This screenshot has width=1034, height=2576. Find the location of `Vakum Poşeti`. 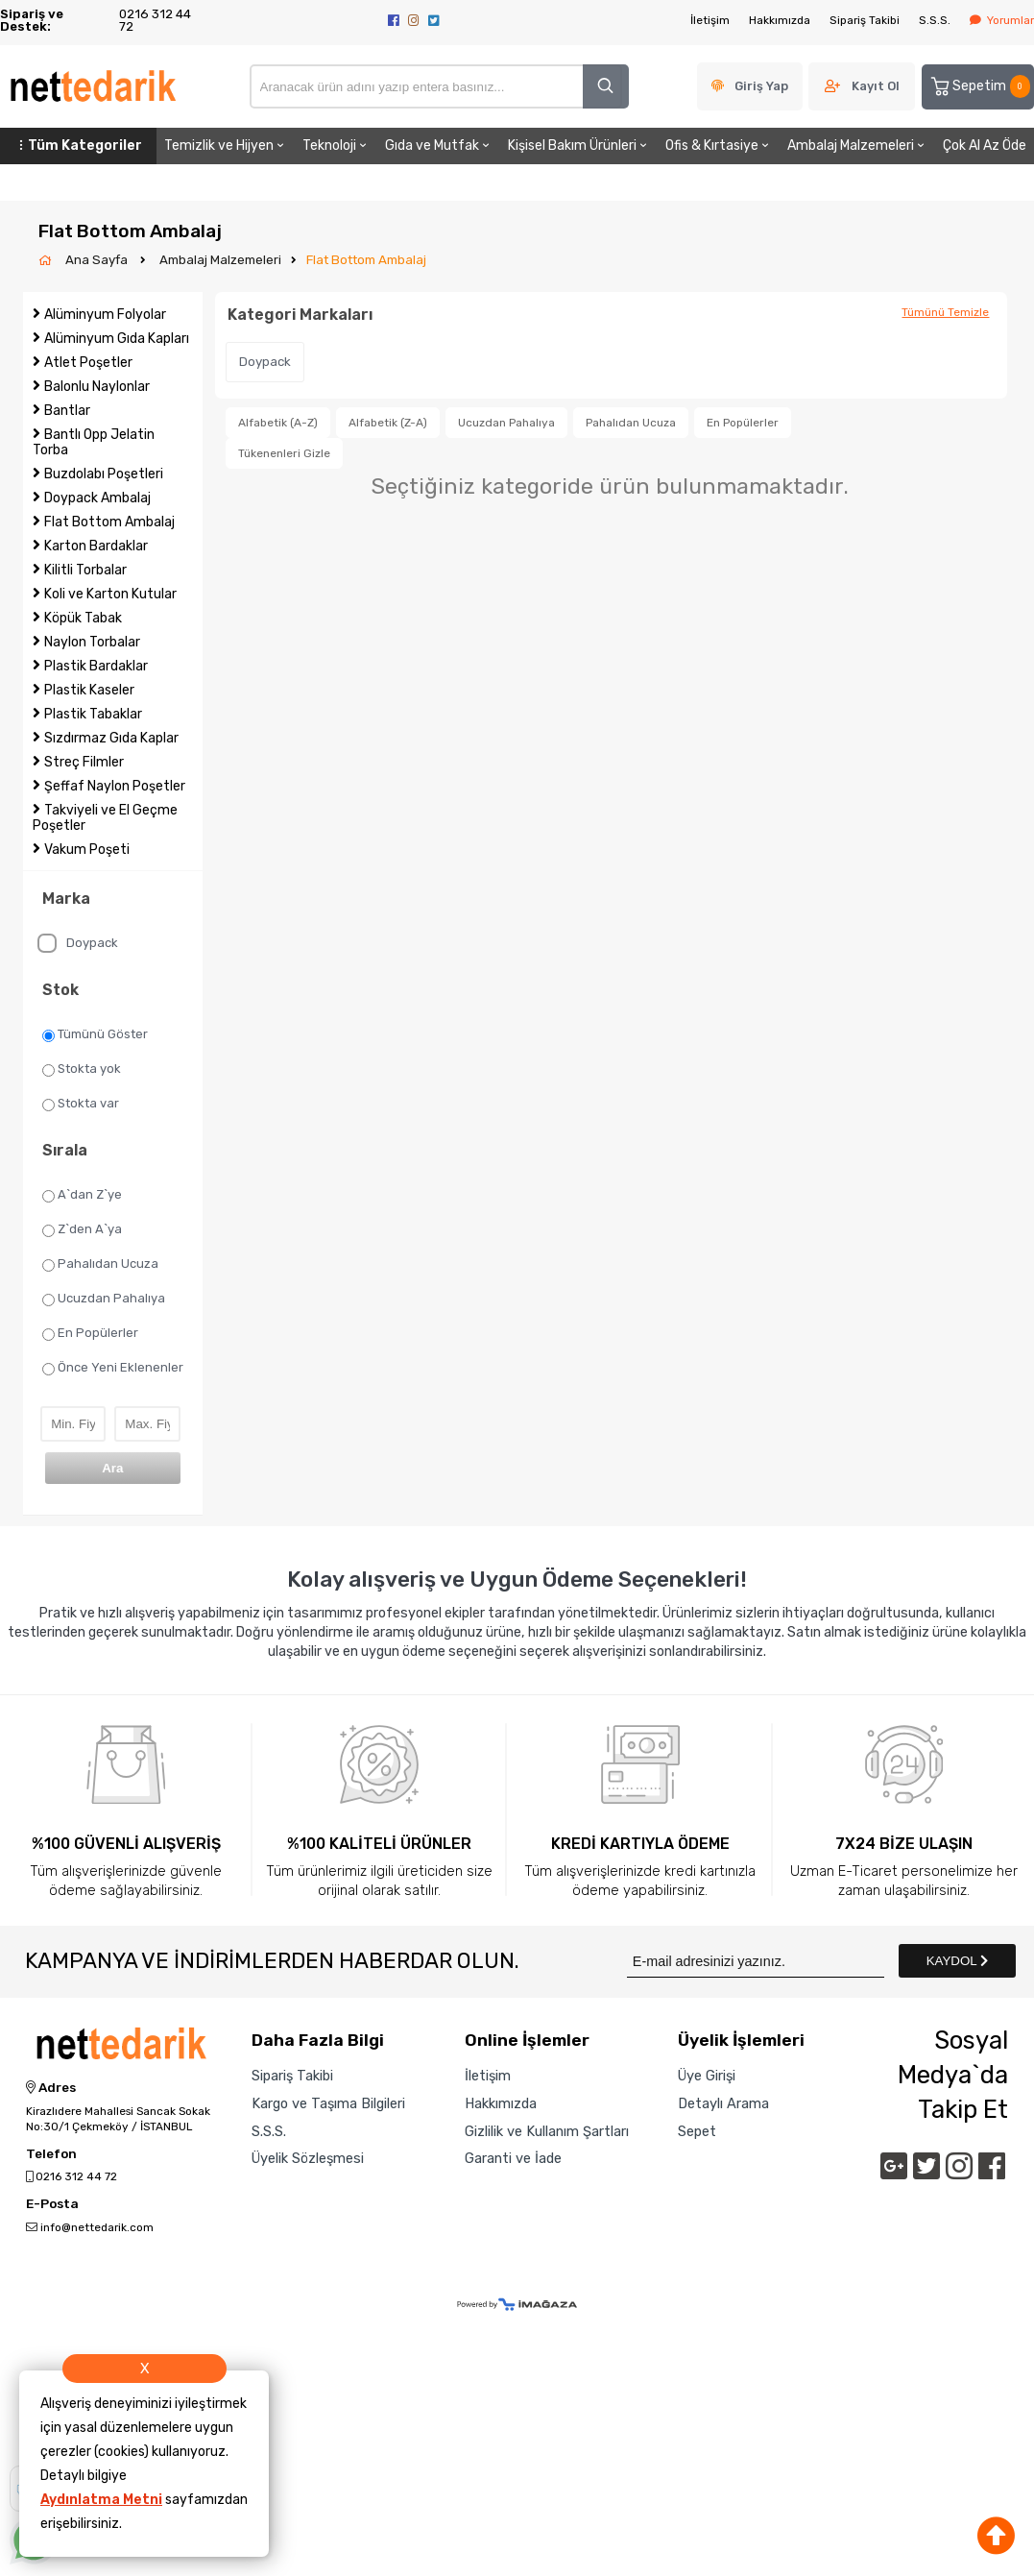

Vakum Poşeti is located at coordinates (87, 849).